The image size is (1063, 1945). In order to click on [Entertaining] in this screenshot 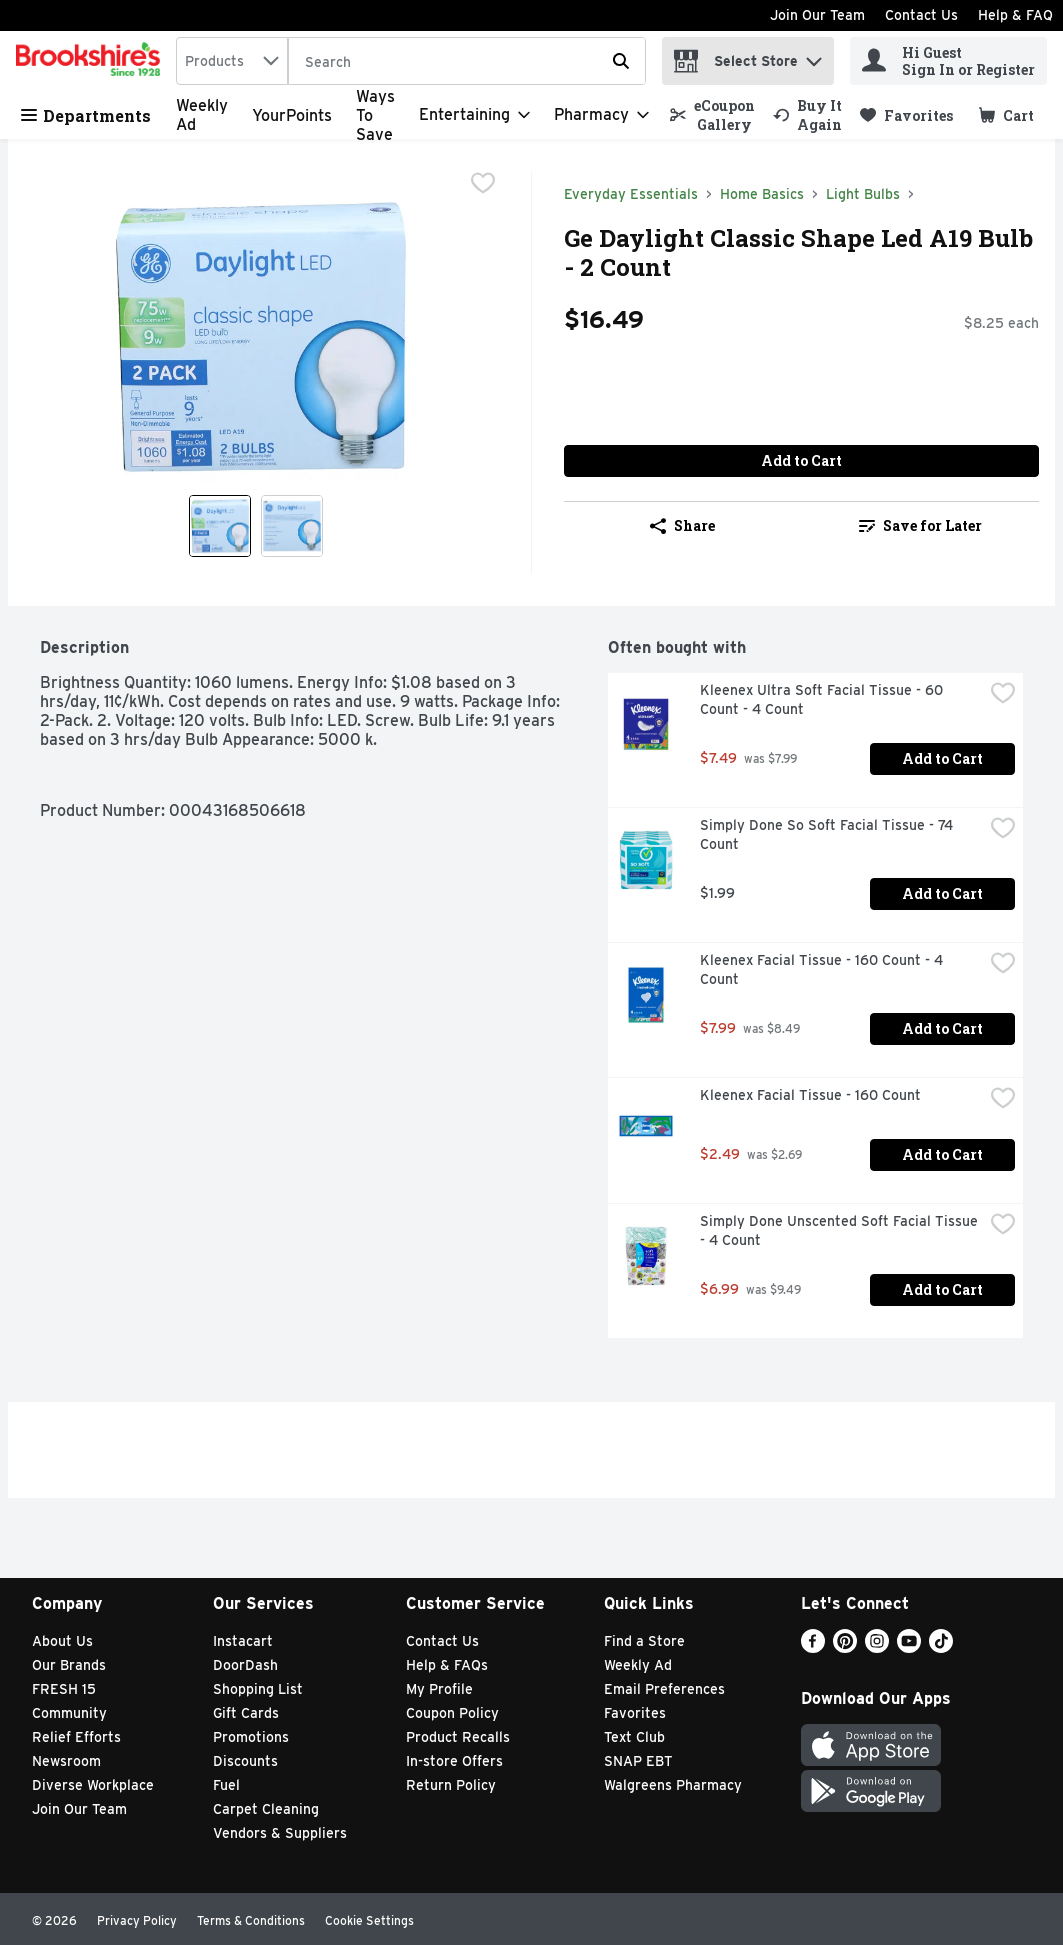, I will do `click(474, 115)`.